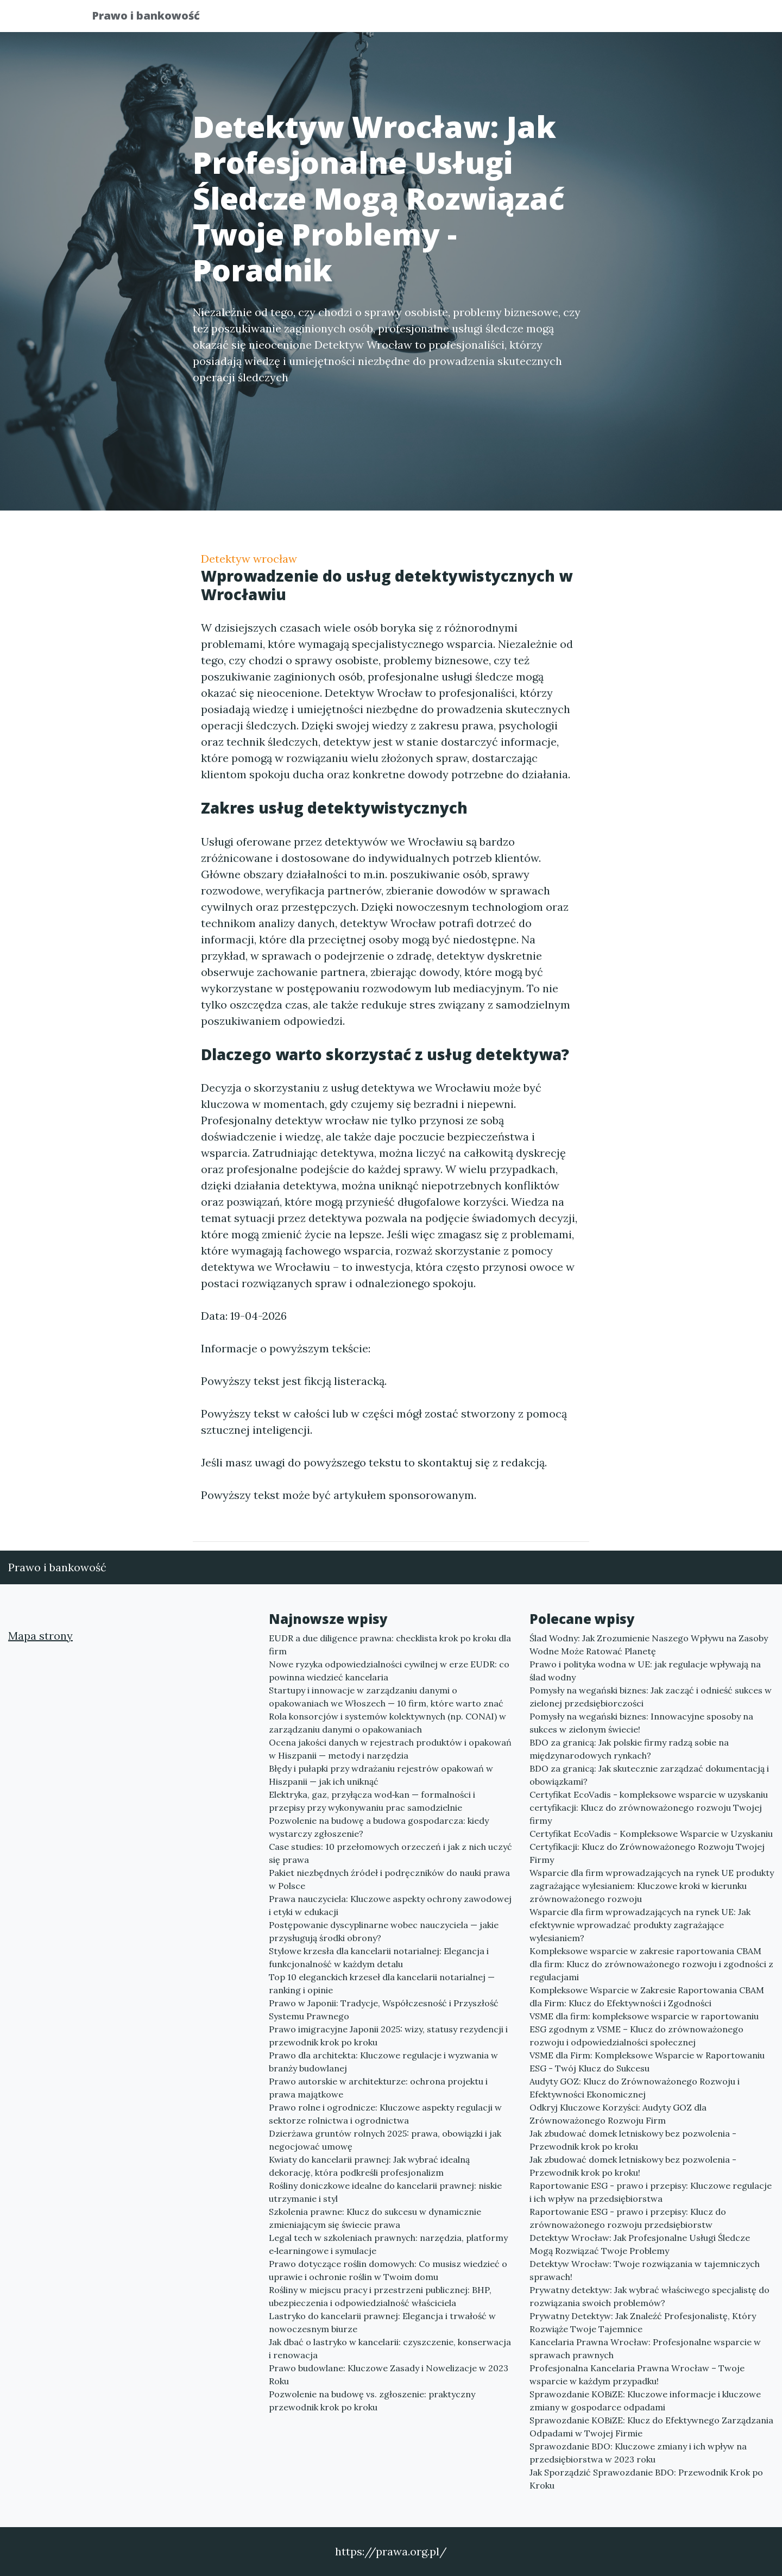  I want to click on EUDR a due diligence prawna: checklista krok po kroku dla firm, so click(390, 1645).